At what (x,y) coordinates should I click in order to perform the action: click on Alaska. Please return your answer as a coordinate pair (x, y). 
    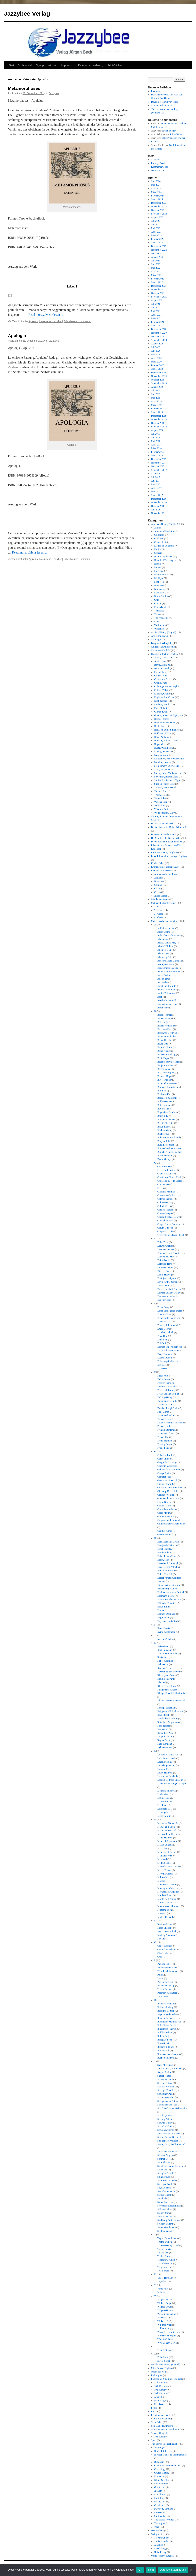
    Looking at the image, I should click on (157, 527).